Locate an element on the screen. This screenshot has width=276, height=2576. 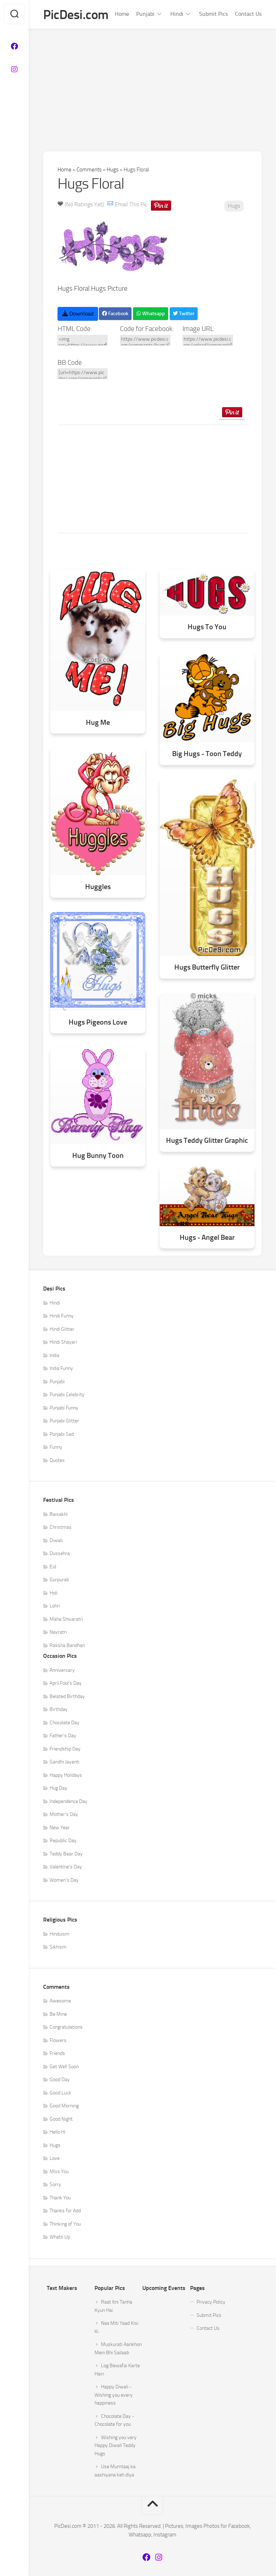
Flowers is located at coordinates (58, 2040).